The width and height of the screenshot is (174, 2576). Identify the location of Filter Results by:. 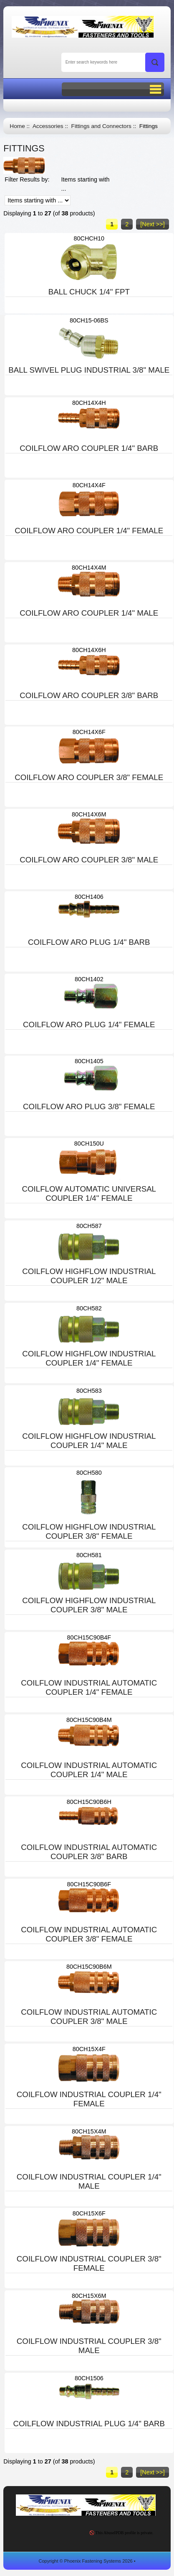
(27, 179).